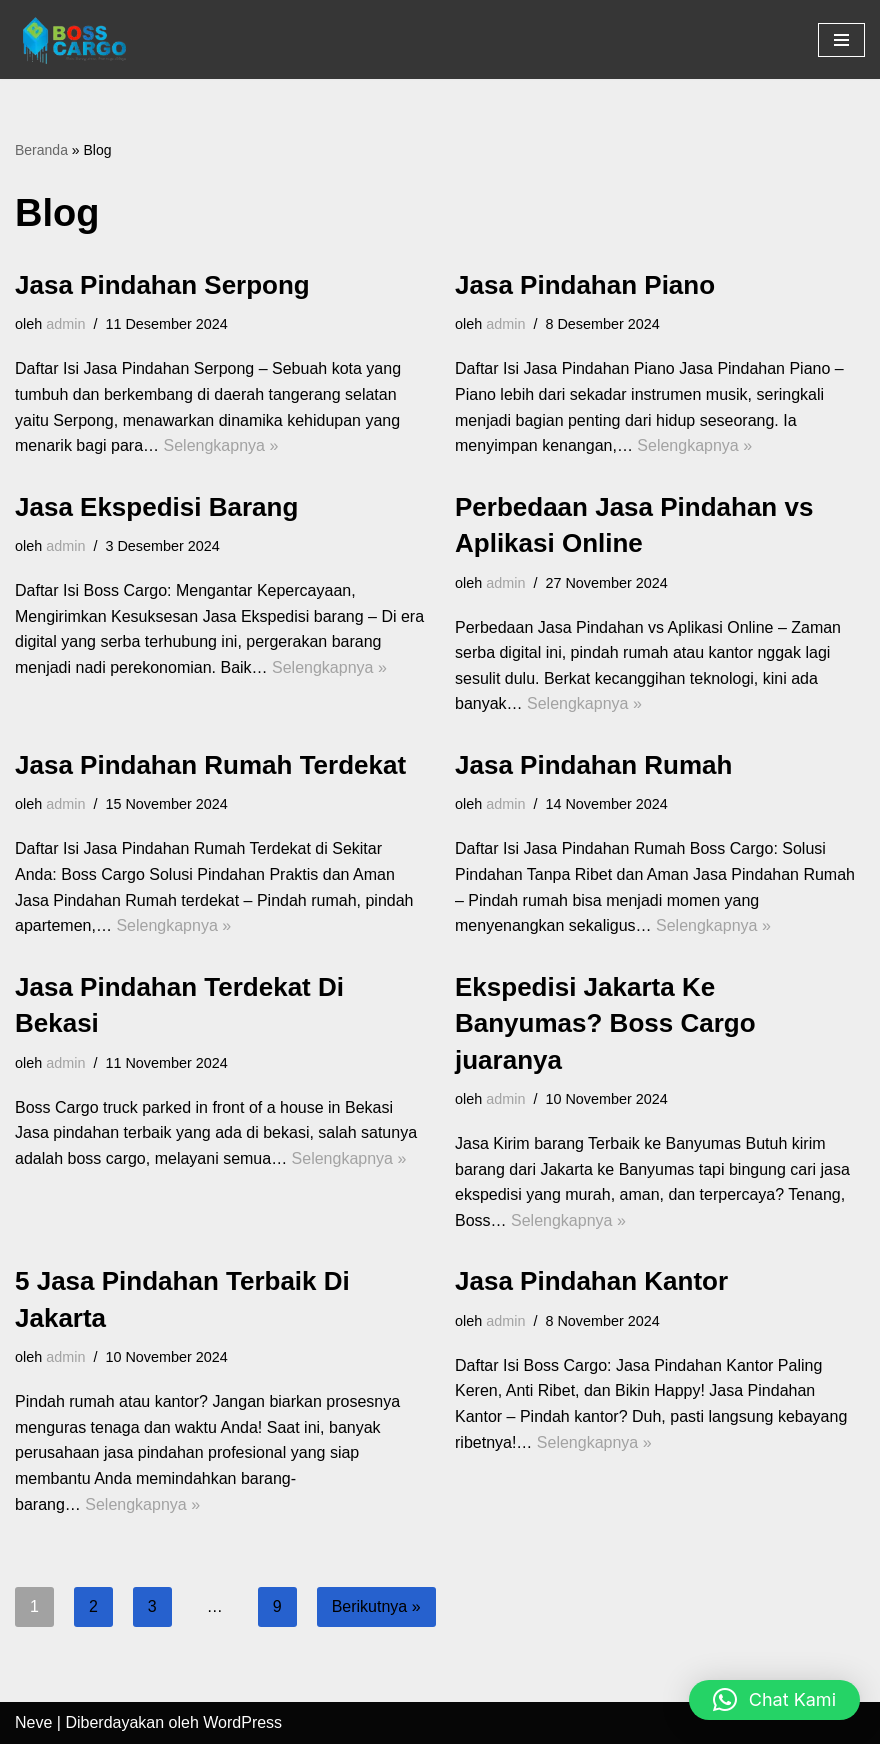 This screenshot has height=1744, width=880. Describe the element at coordinates (221, 445) in the screenshot. I see `Selengkapnya »` at that location.